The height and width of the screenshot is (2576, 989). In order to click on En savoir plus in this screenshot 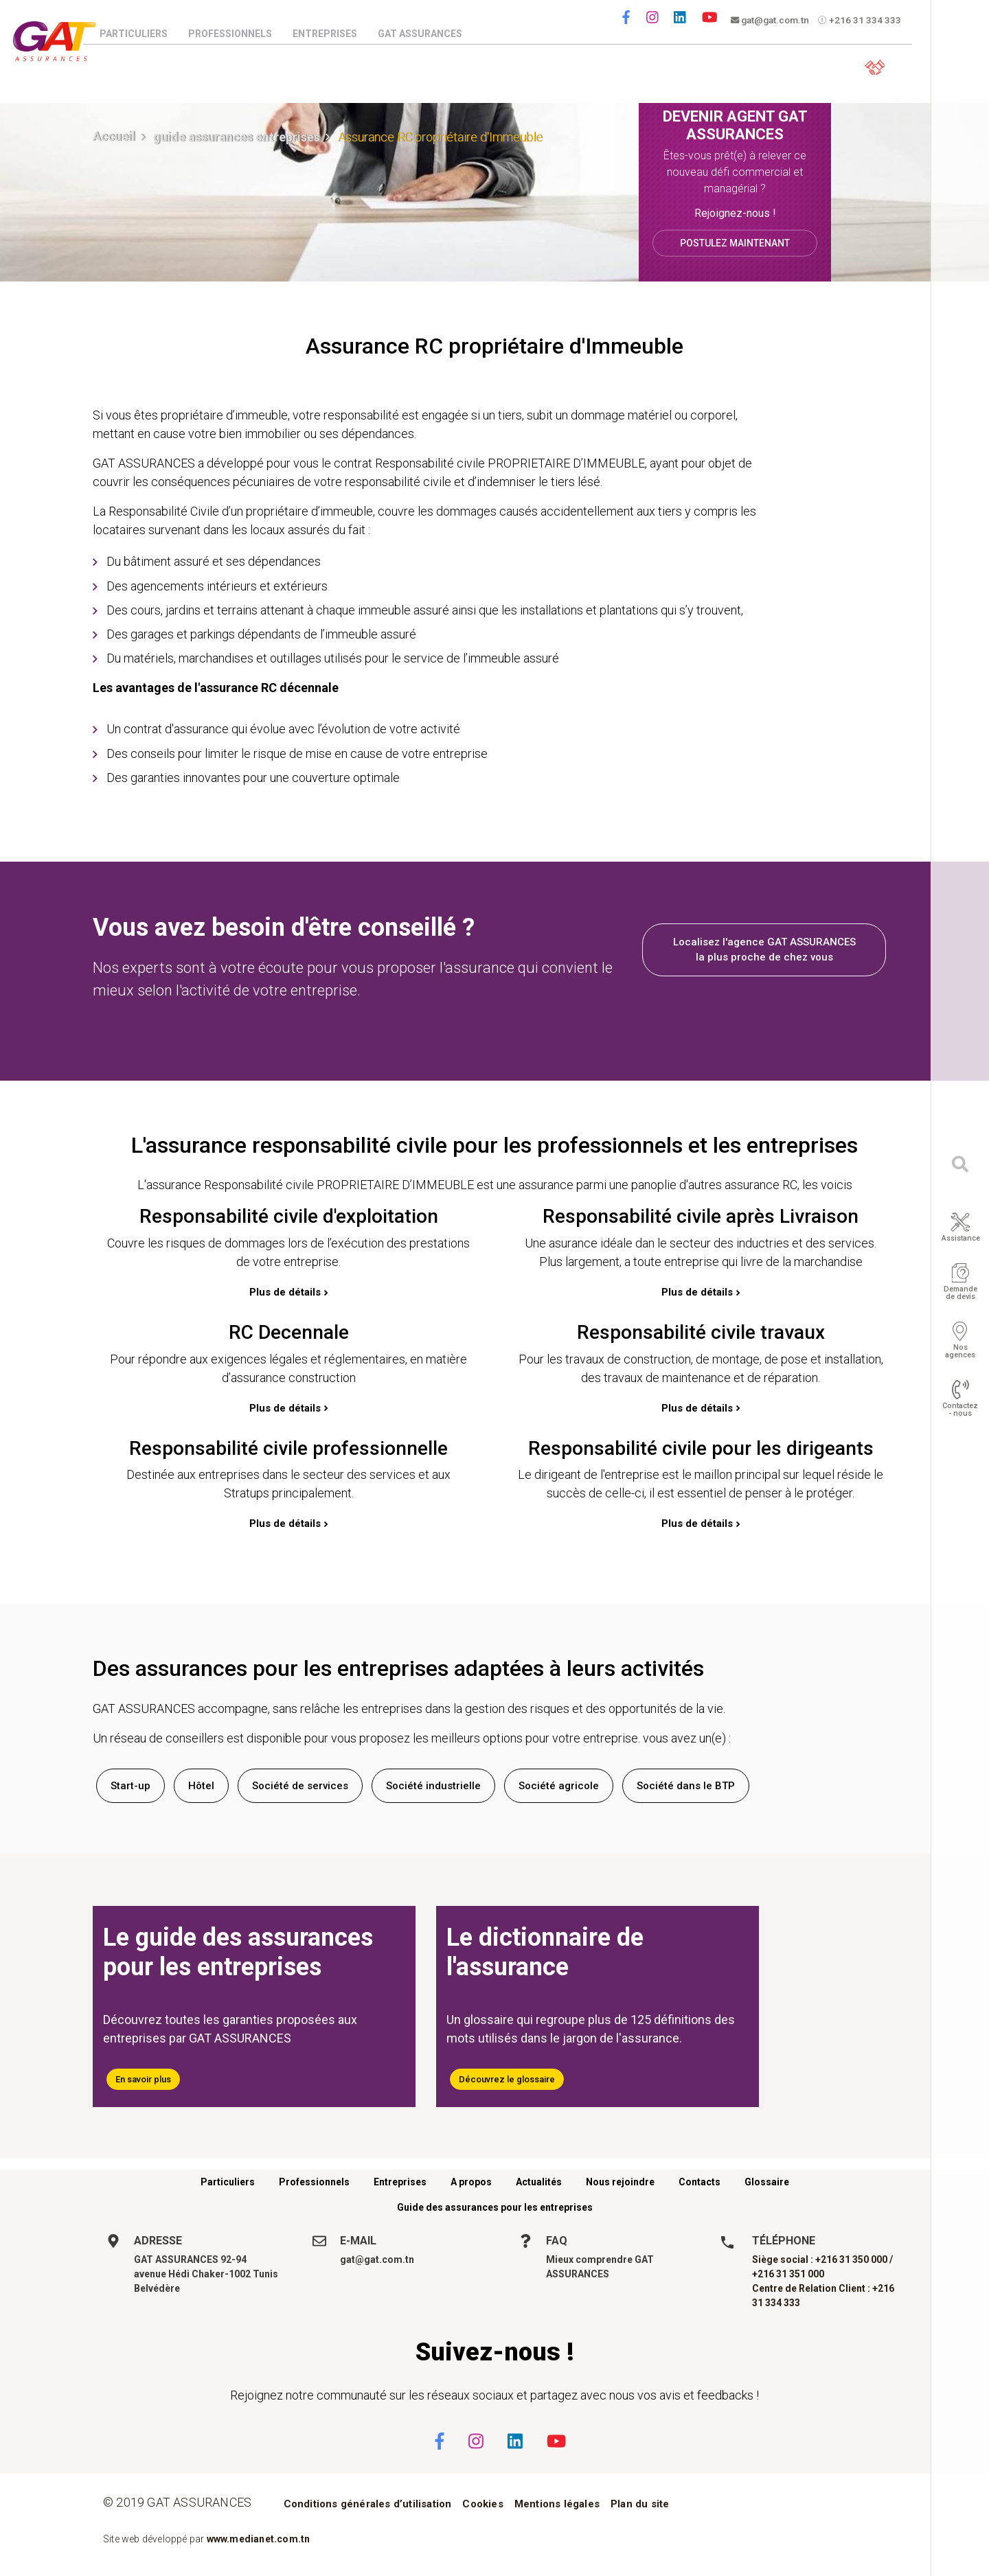, I will do `click(143, 2079)`.